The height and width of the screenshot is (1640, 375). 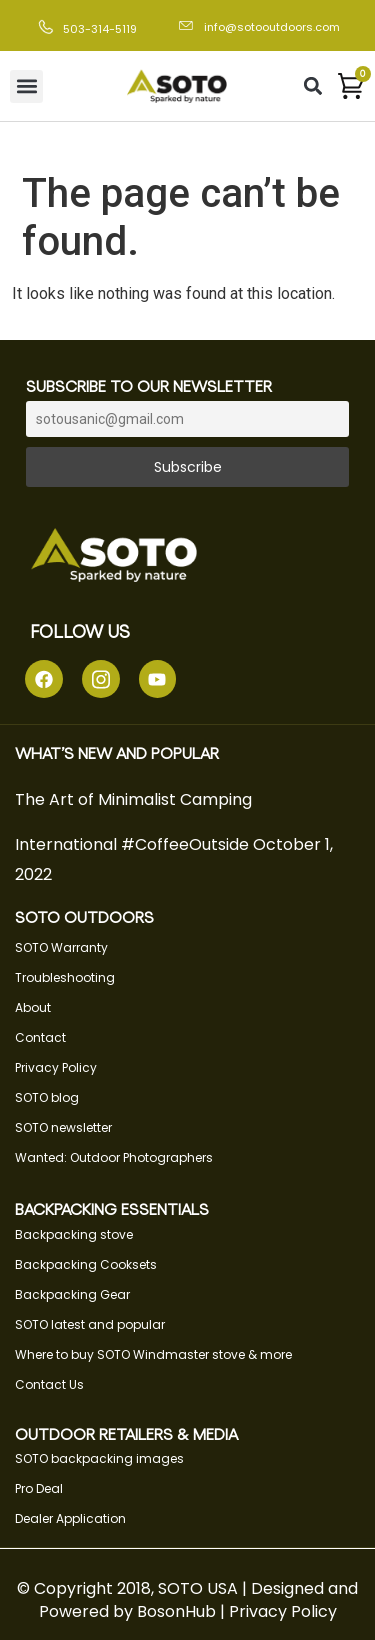 I want to click on Backpacking stove, so click(x=74, y=1234).